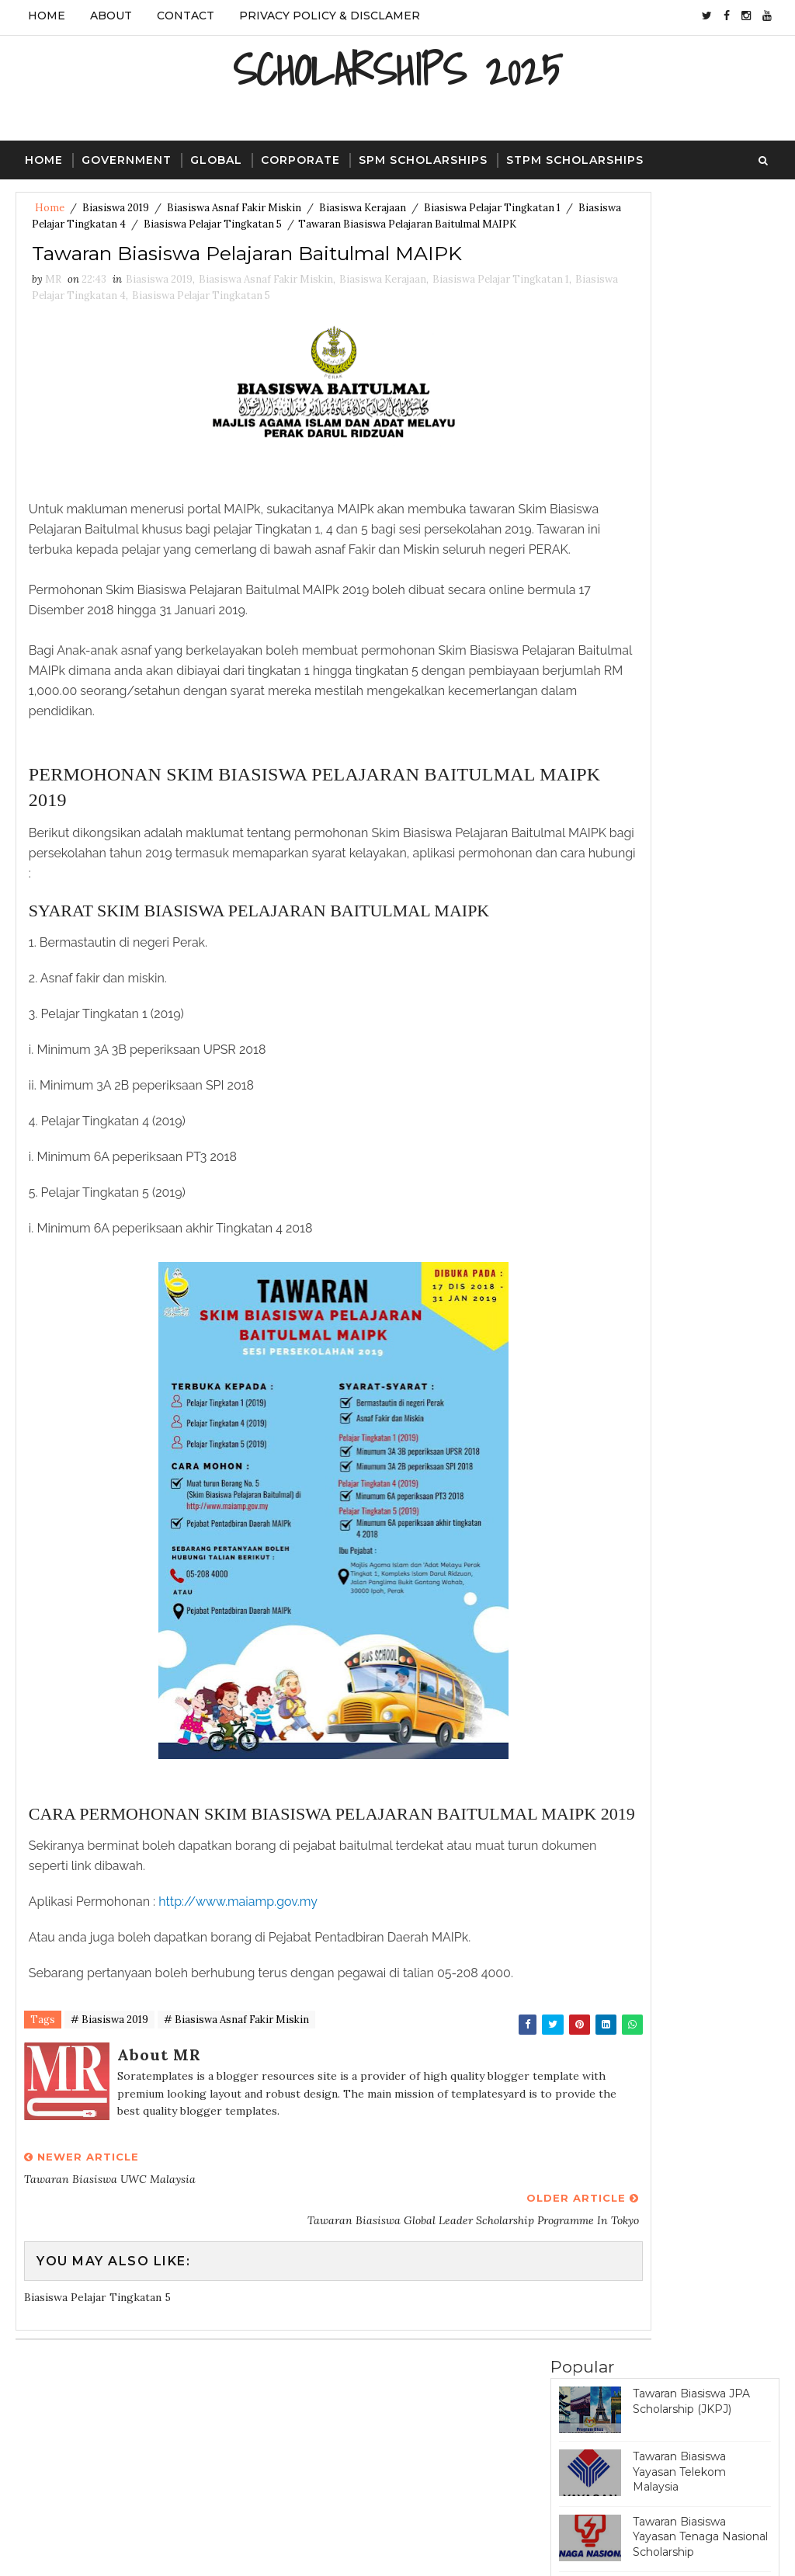 The height and width of the screenshot is (2576, 795). Describe the element at coordinates (700, 373) in the screenshot. I see `Tawaran Biasiswa Yayasan Tenaga Nasional Scholarship` at that location.